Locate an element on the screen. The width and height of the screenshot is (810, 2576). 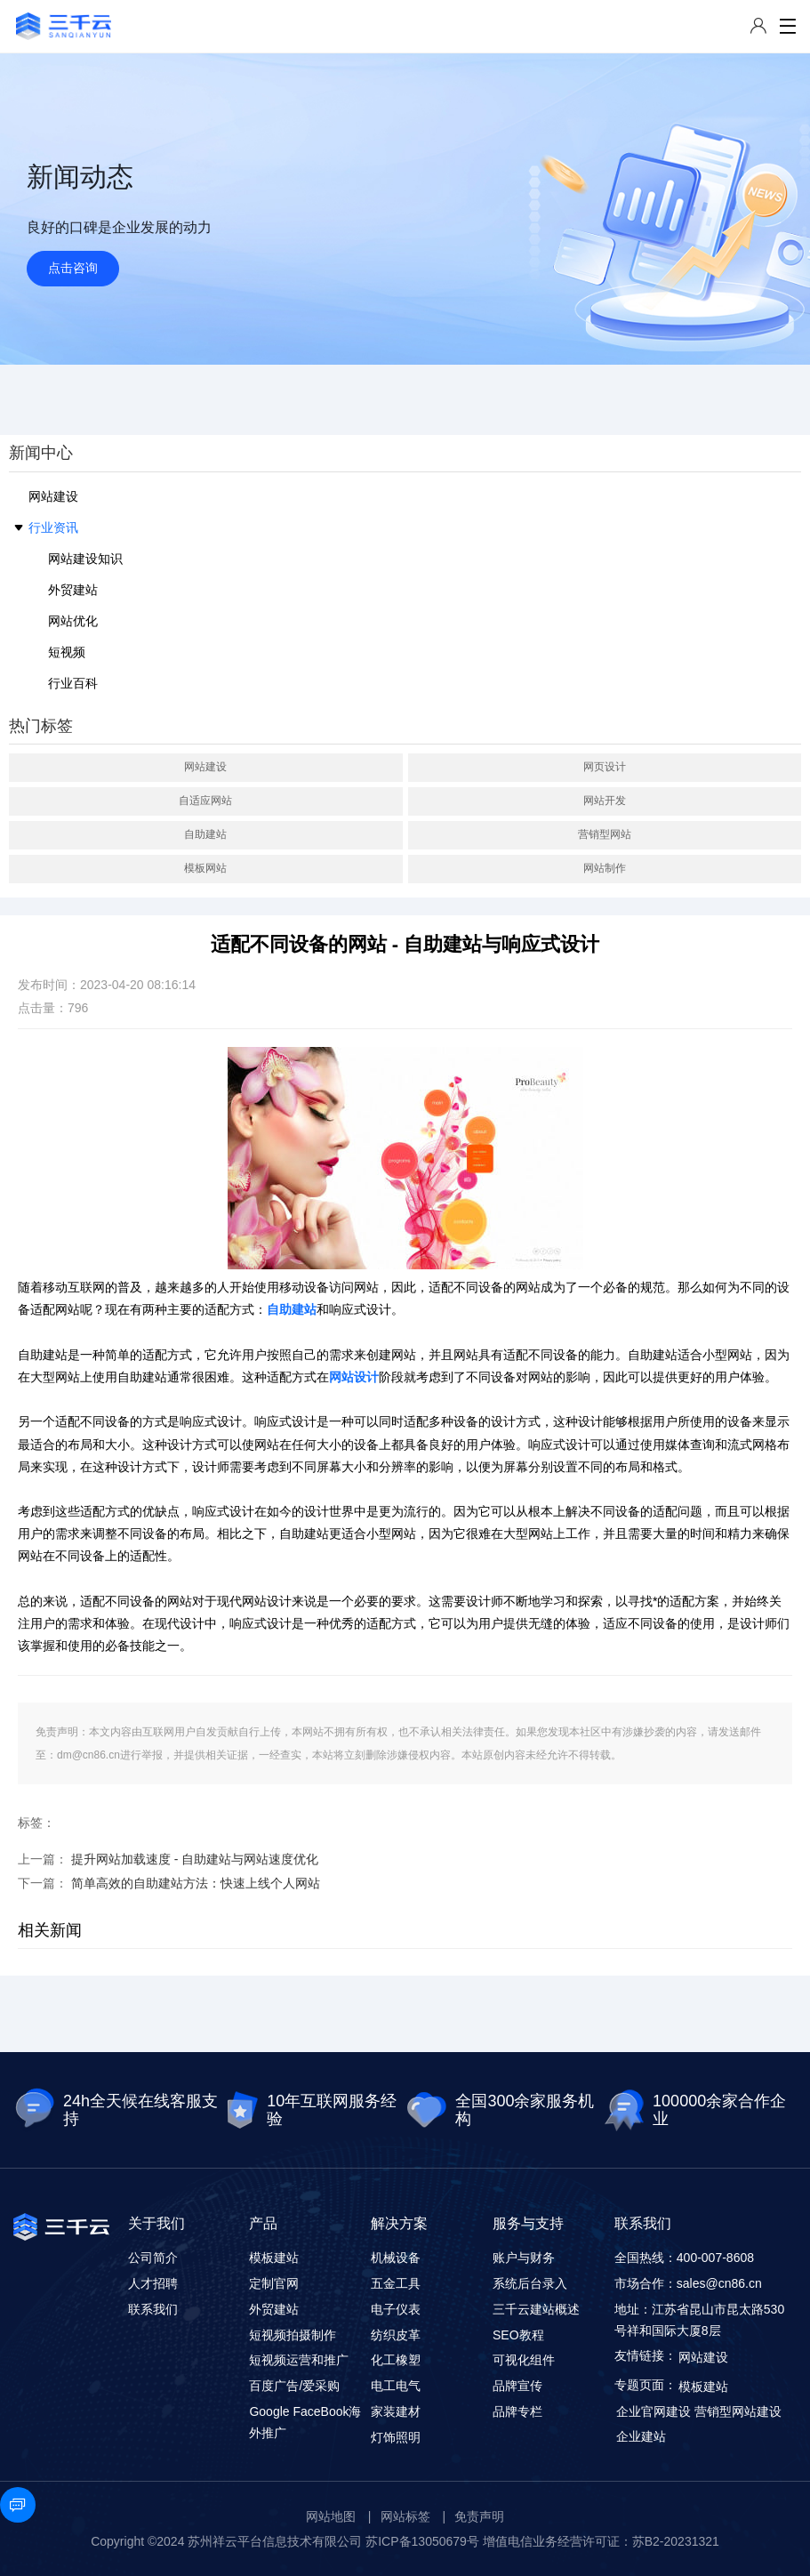
SEO教程 is located at coordinates (518, 2335).